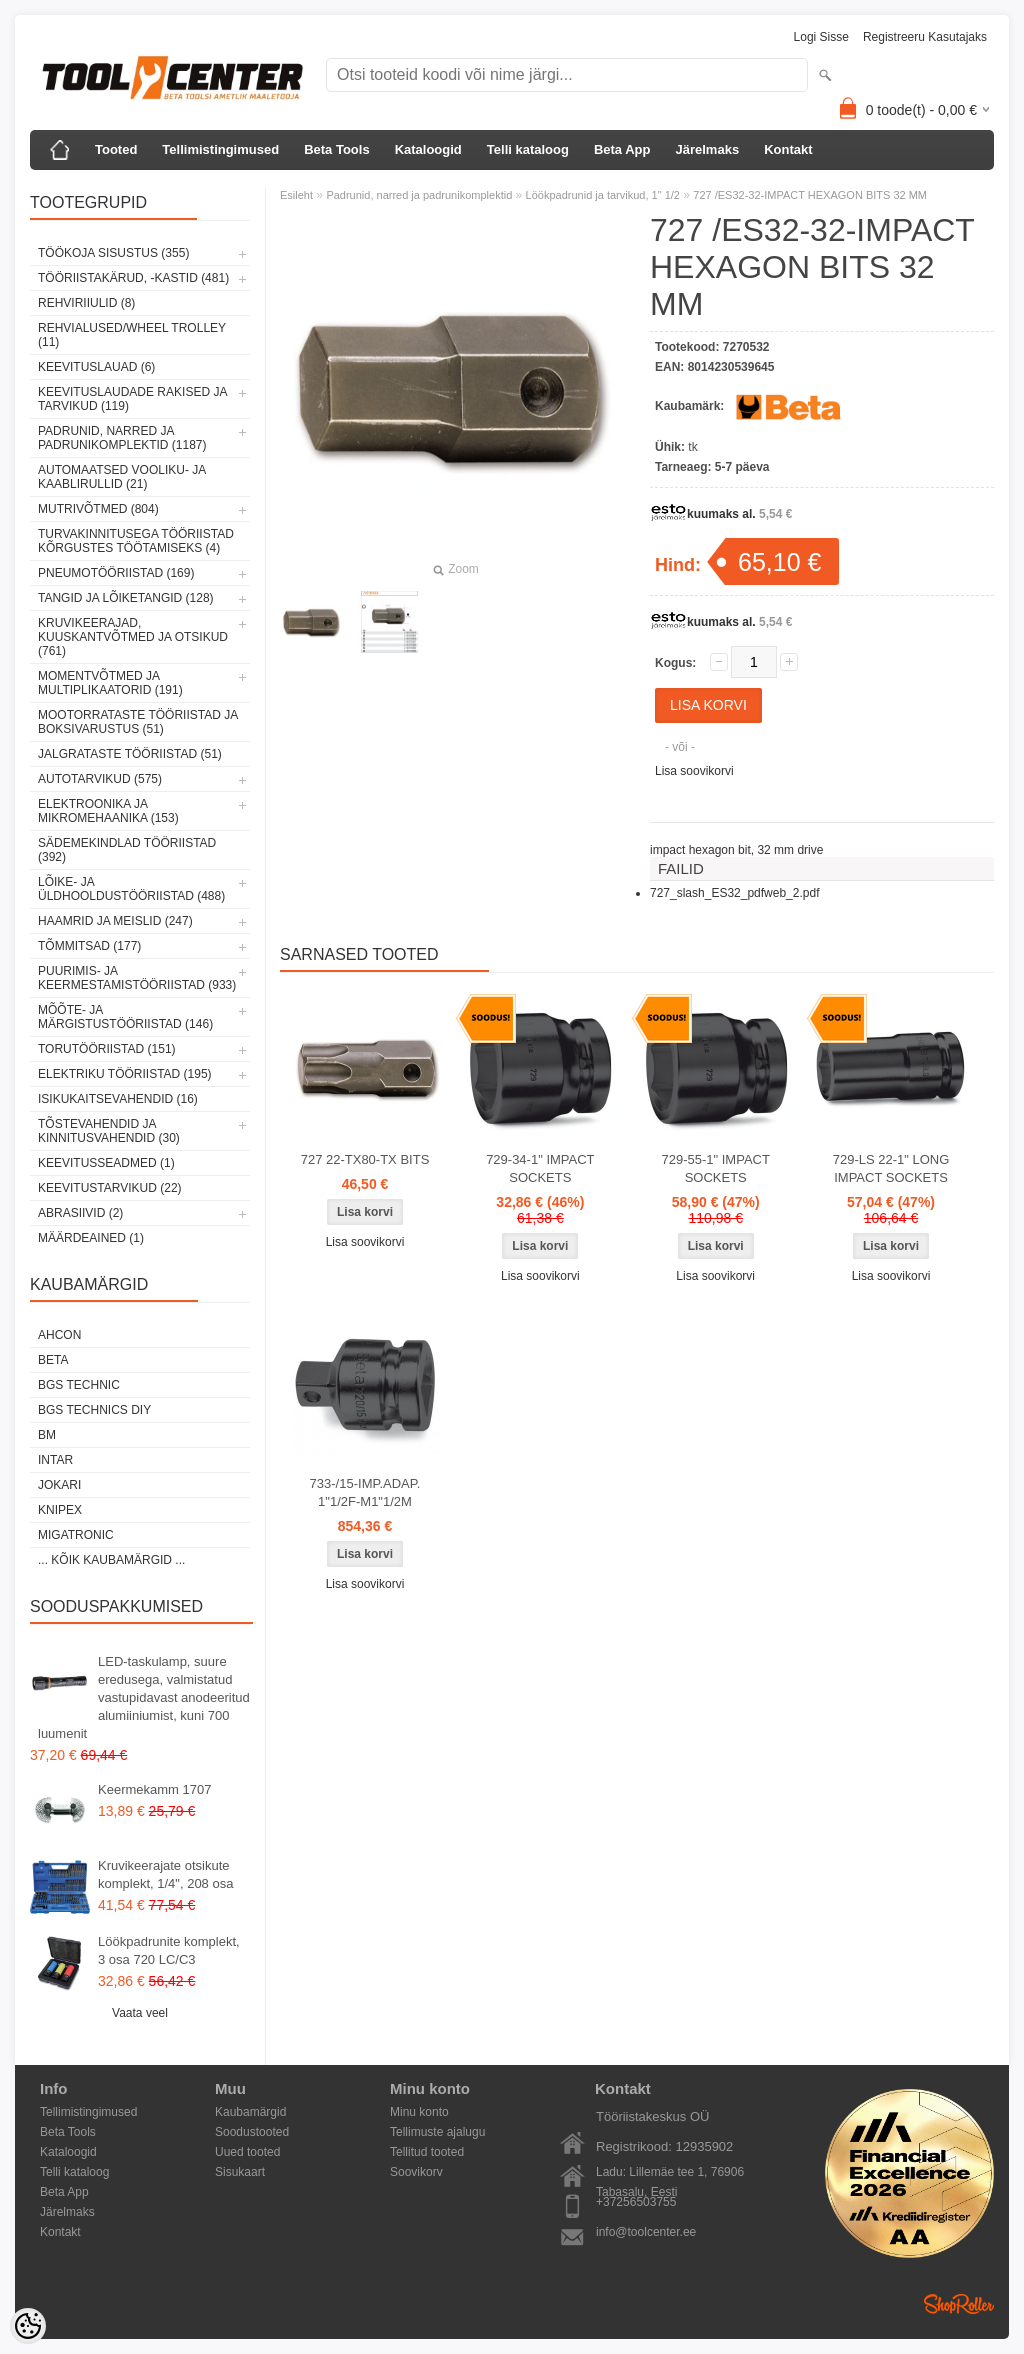  What do you see at coordinates (115, 921) in the screenshot?
I see `Haamrid ja meislid (247)` at bounding box center [115, 921].